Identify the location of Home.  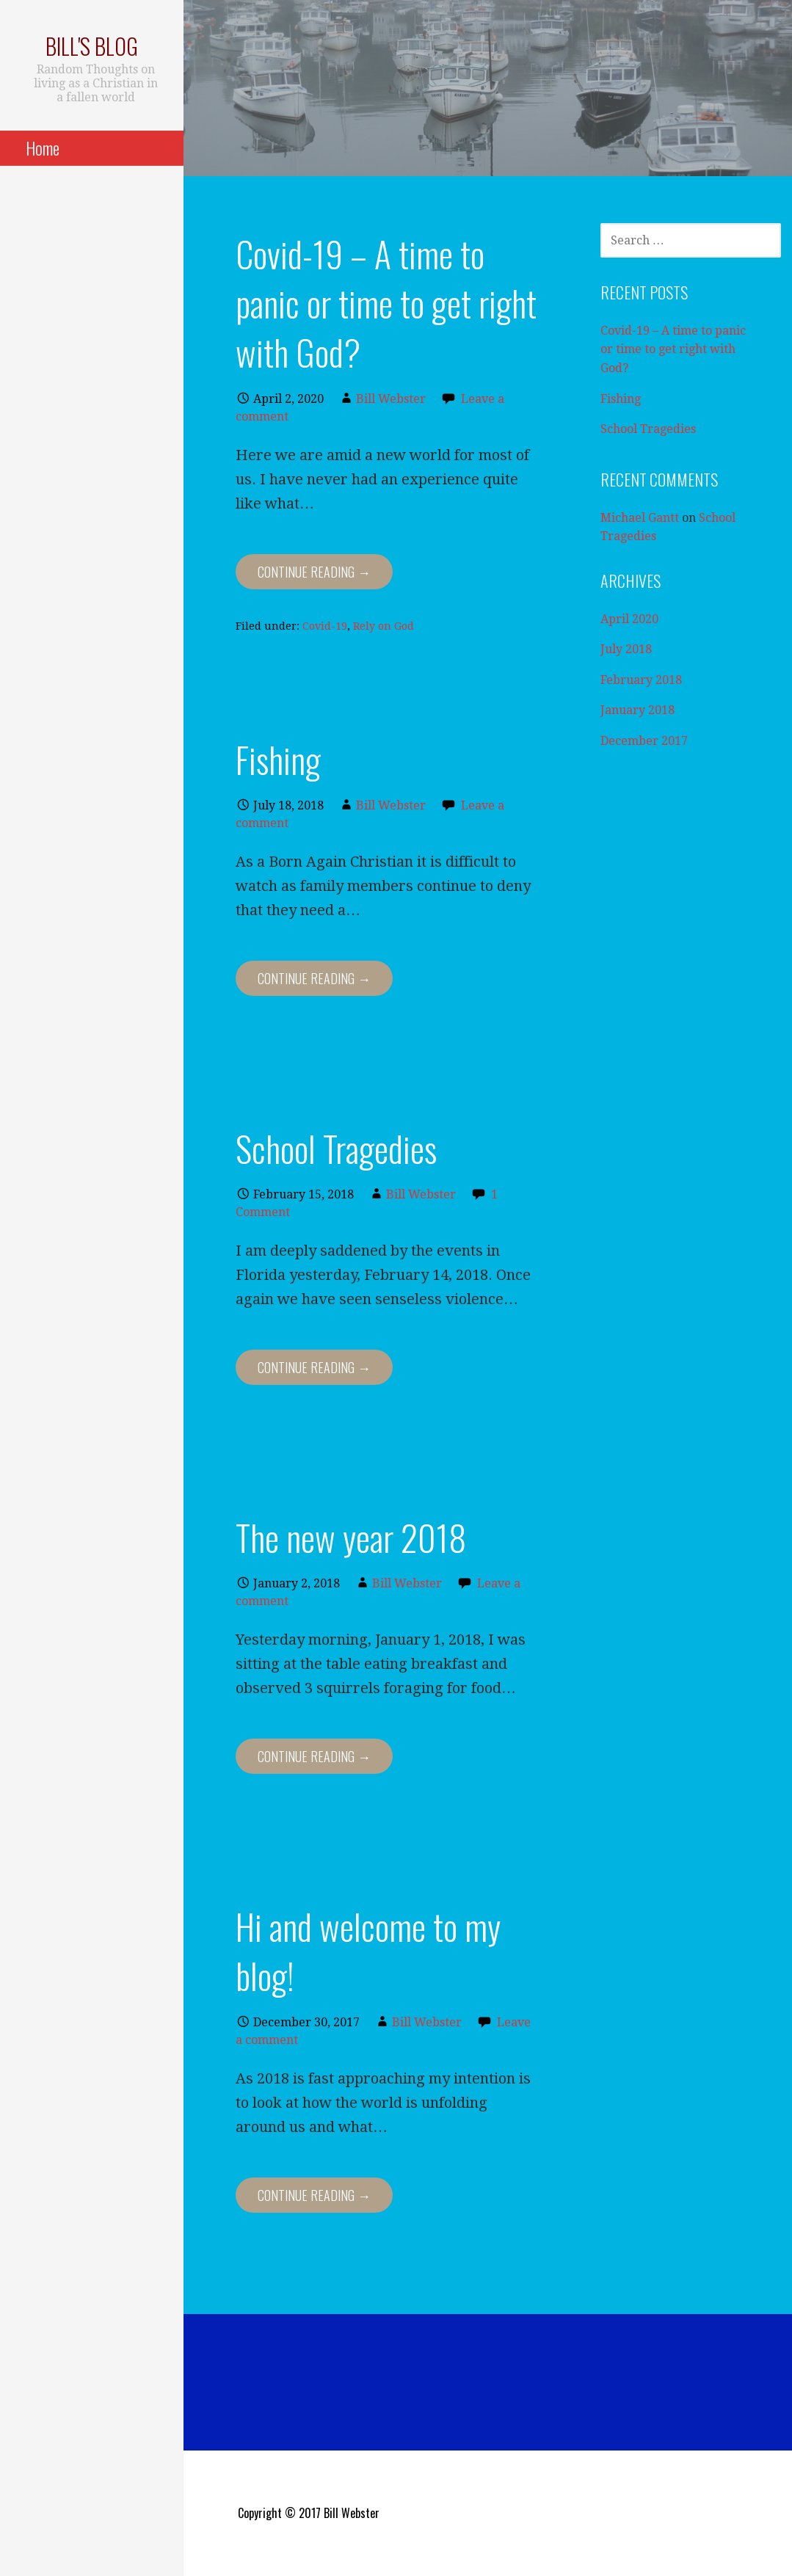
(42, 147).